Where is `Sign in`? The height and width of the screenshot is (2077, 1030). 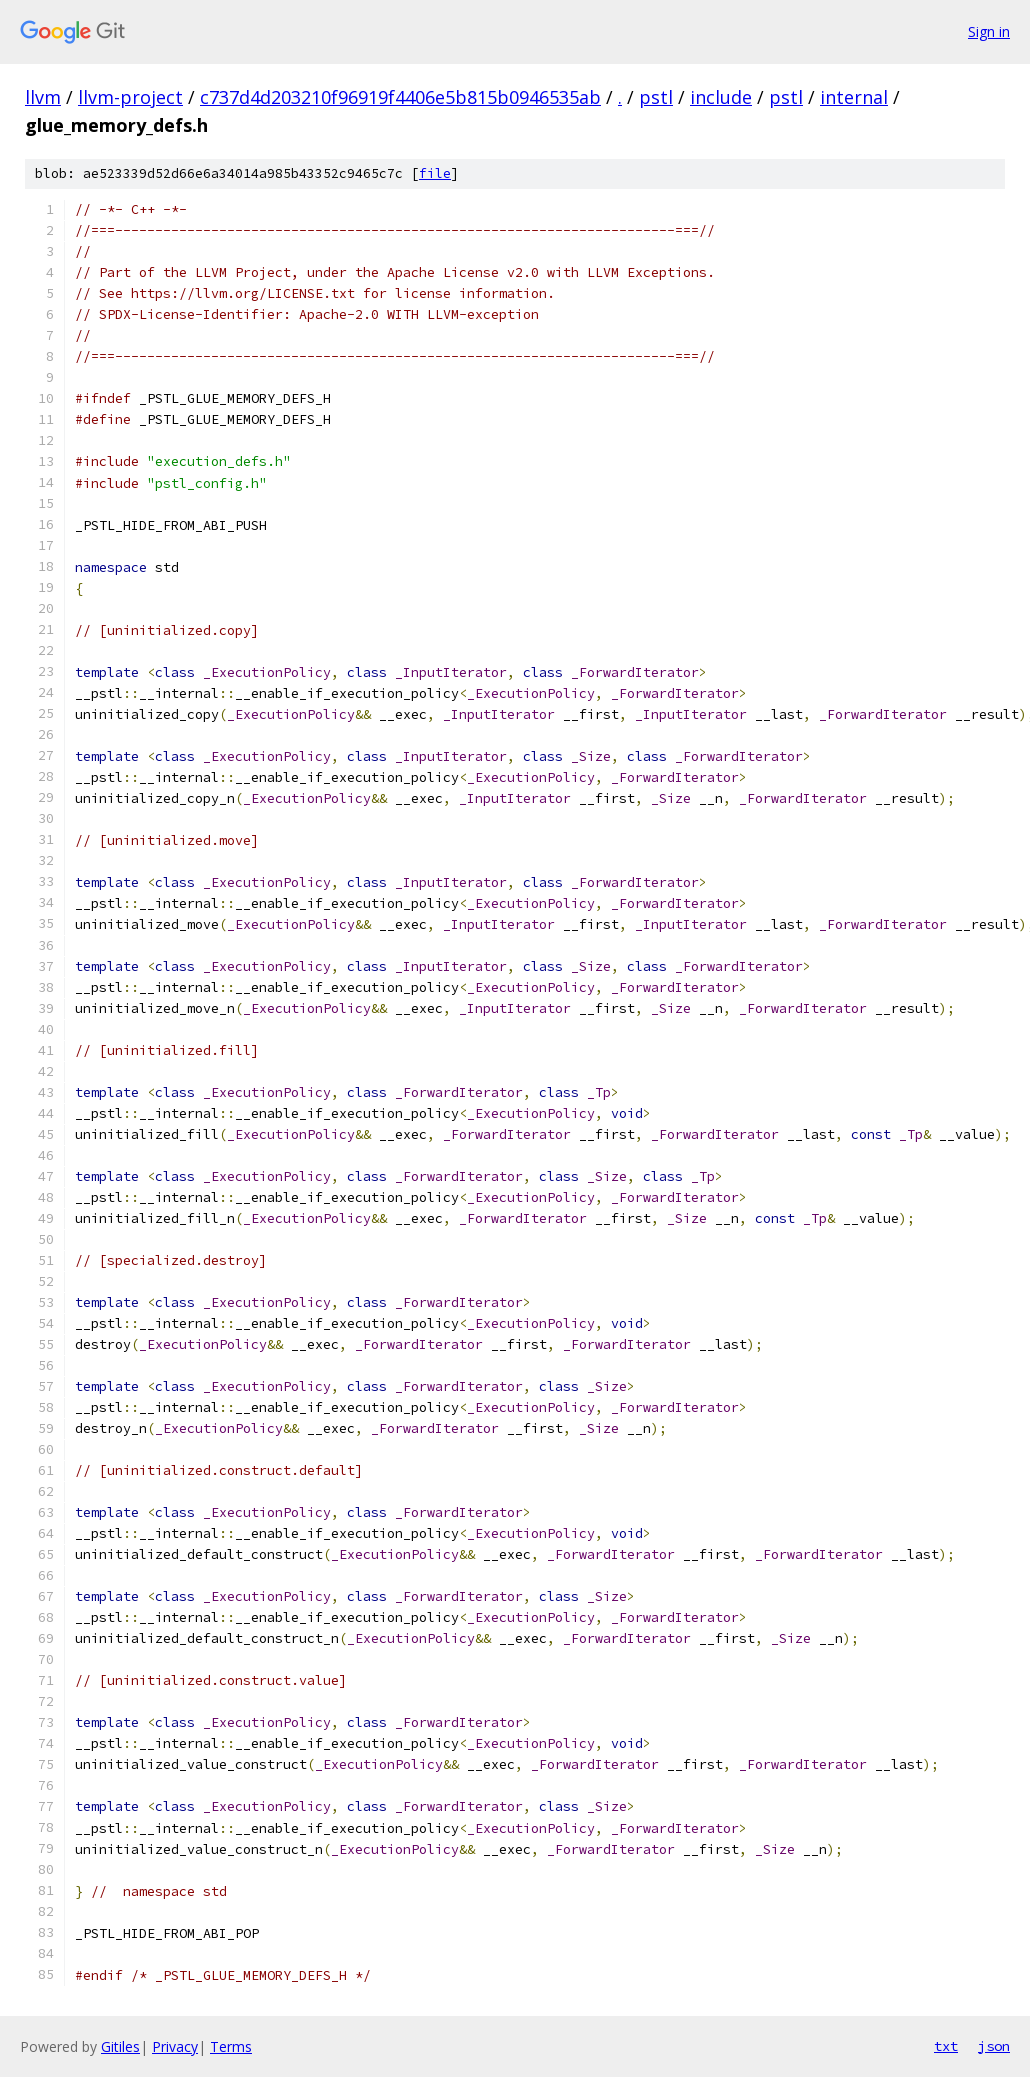
Sign in is located at coordinates (989, 31).